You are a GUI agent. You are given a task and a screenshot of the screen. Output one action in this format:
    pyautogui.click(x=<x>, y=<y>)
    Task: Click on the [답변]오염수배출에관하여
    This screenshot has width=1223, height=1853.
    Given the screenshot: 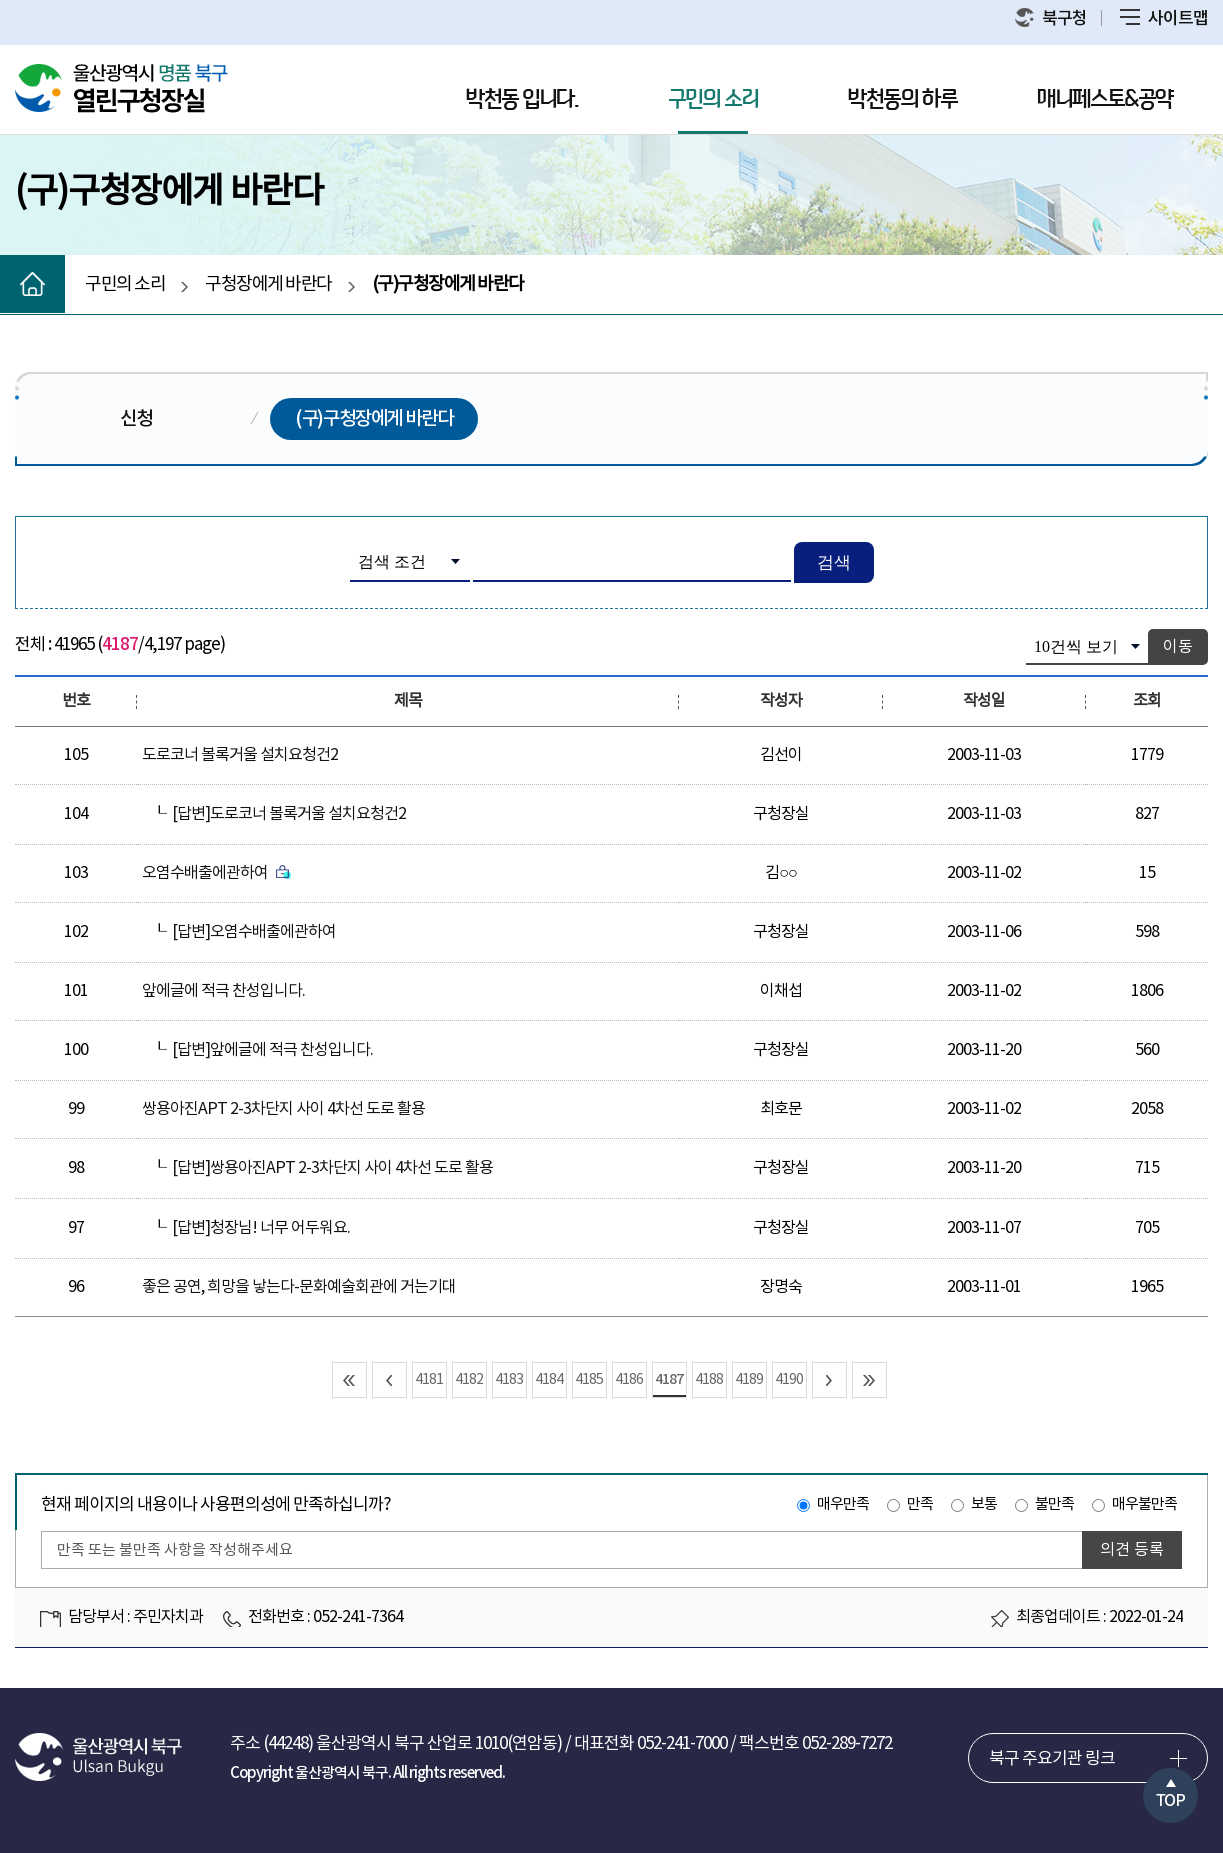 What is the action you would take?
    pyautogui.click(x=254, y=932)
    